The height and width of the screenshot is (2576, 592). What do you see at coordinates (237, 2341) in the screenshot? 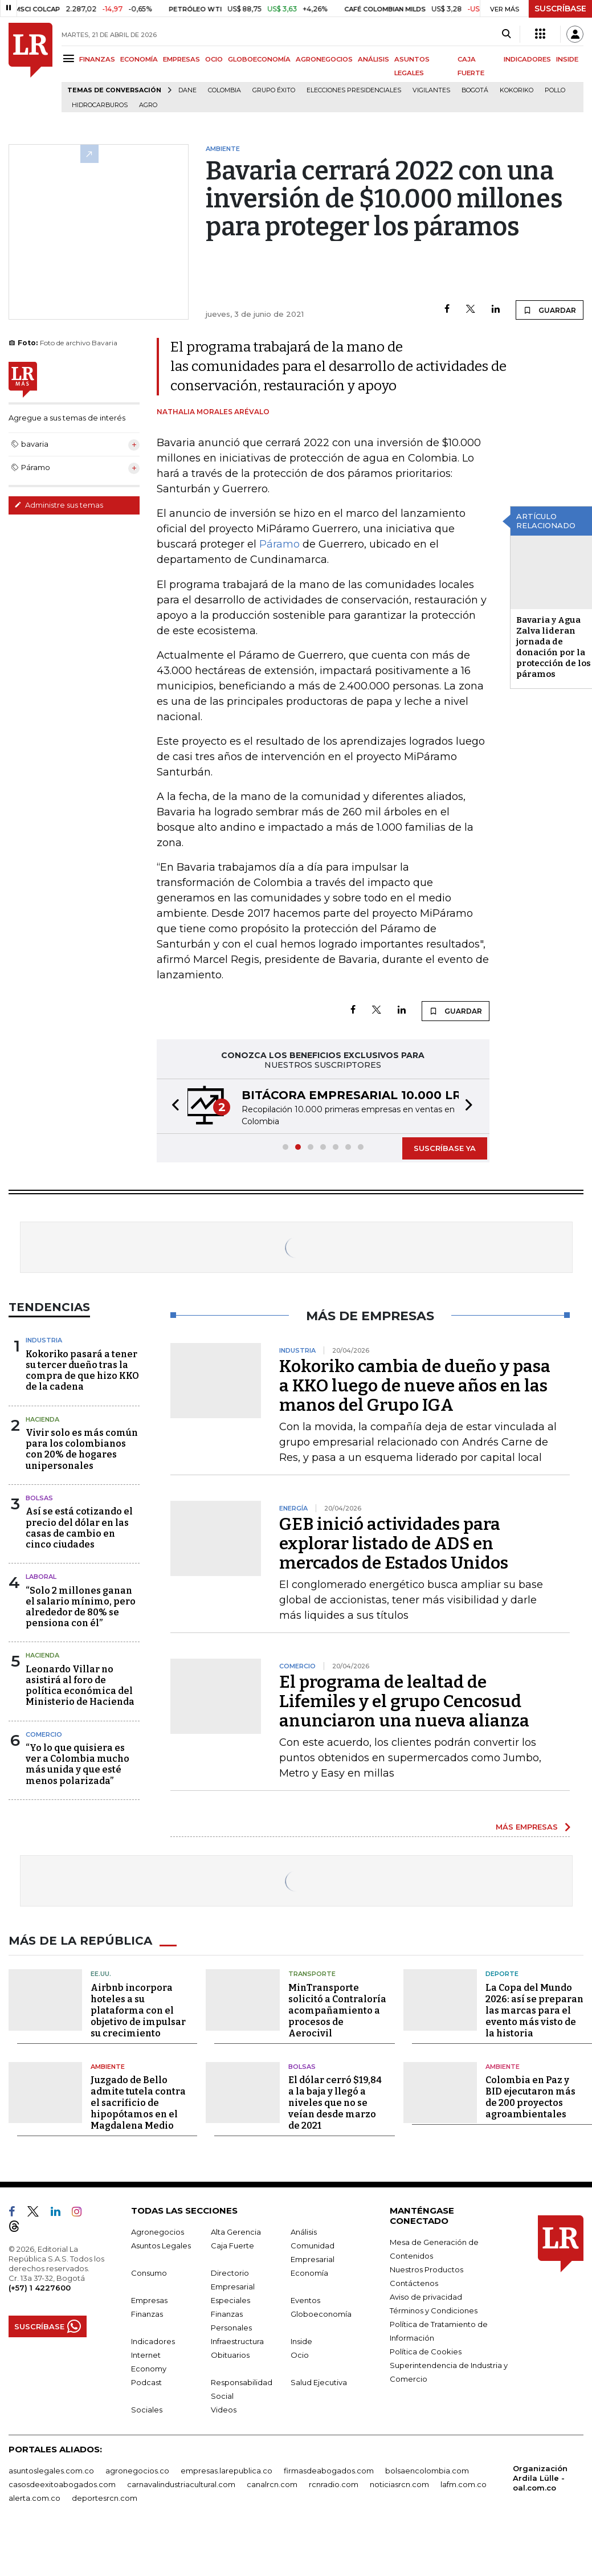
I see `Infraestructura` at bounding box center [237, 2341].